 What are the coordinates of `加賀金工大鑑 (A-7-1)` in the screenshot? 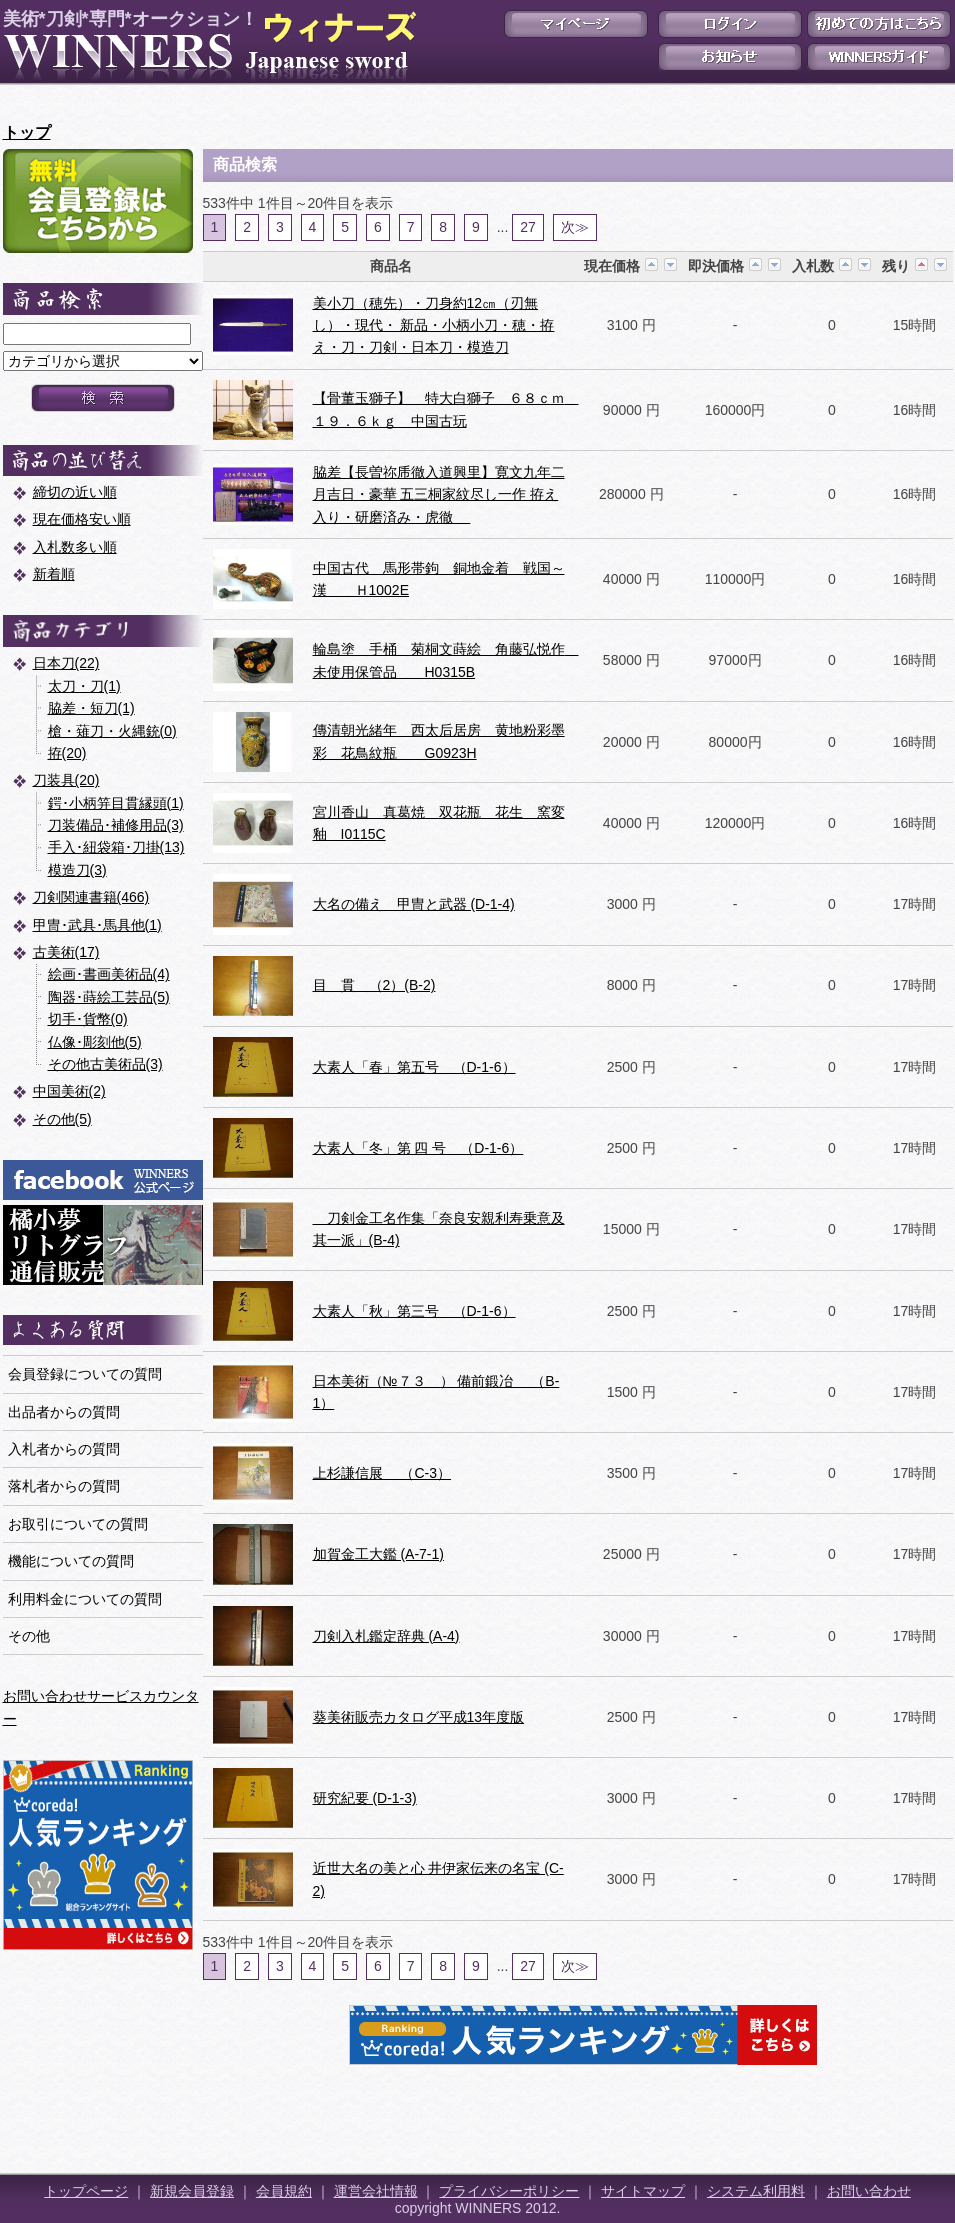 It's located at (378, 1554).